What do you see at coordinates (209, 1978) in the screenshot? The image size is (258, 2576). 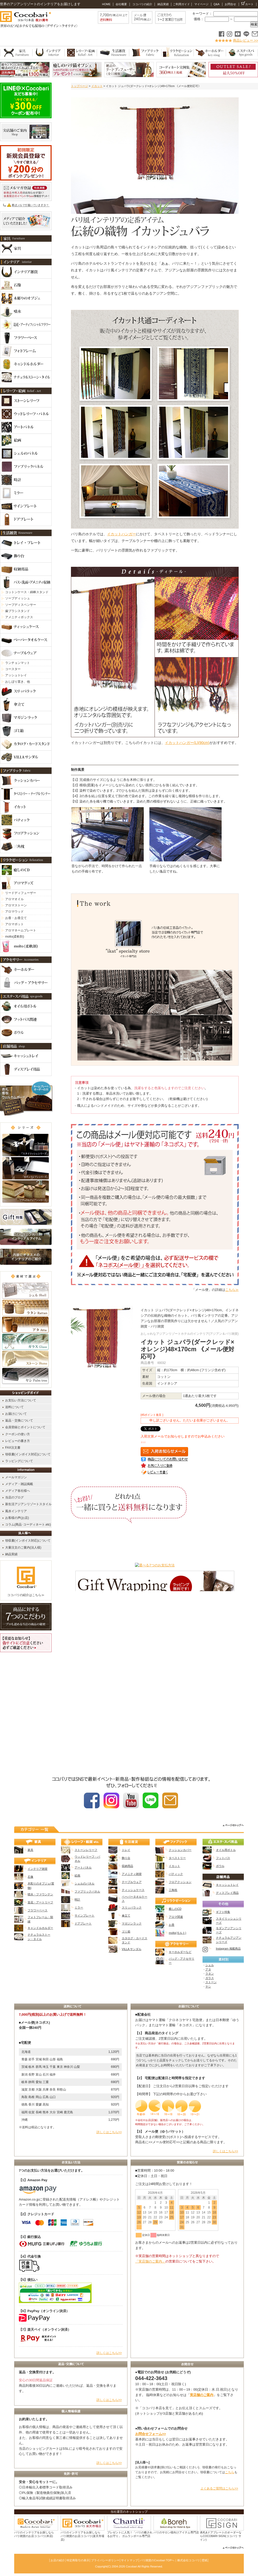 I see `ガラス` at bounding box center [209, 1978].